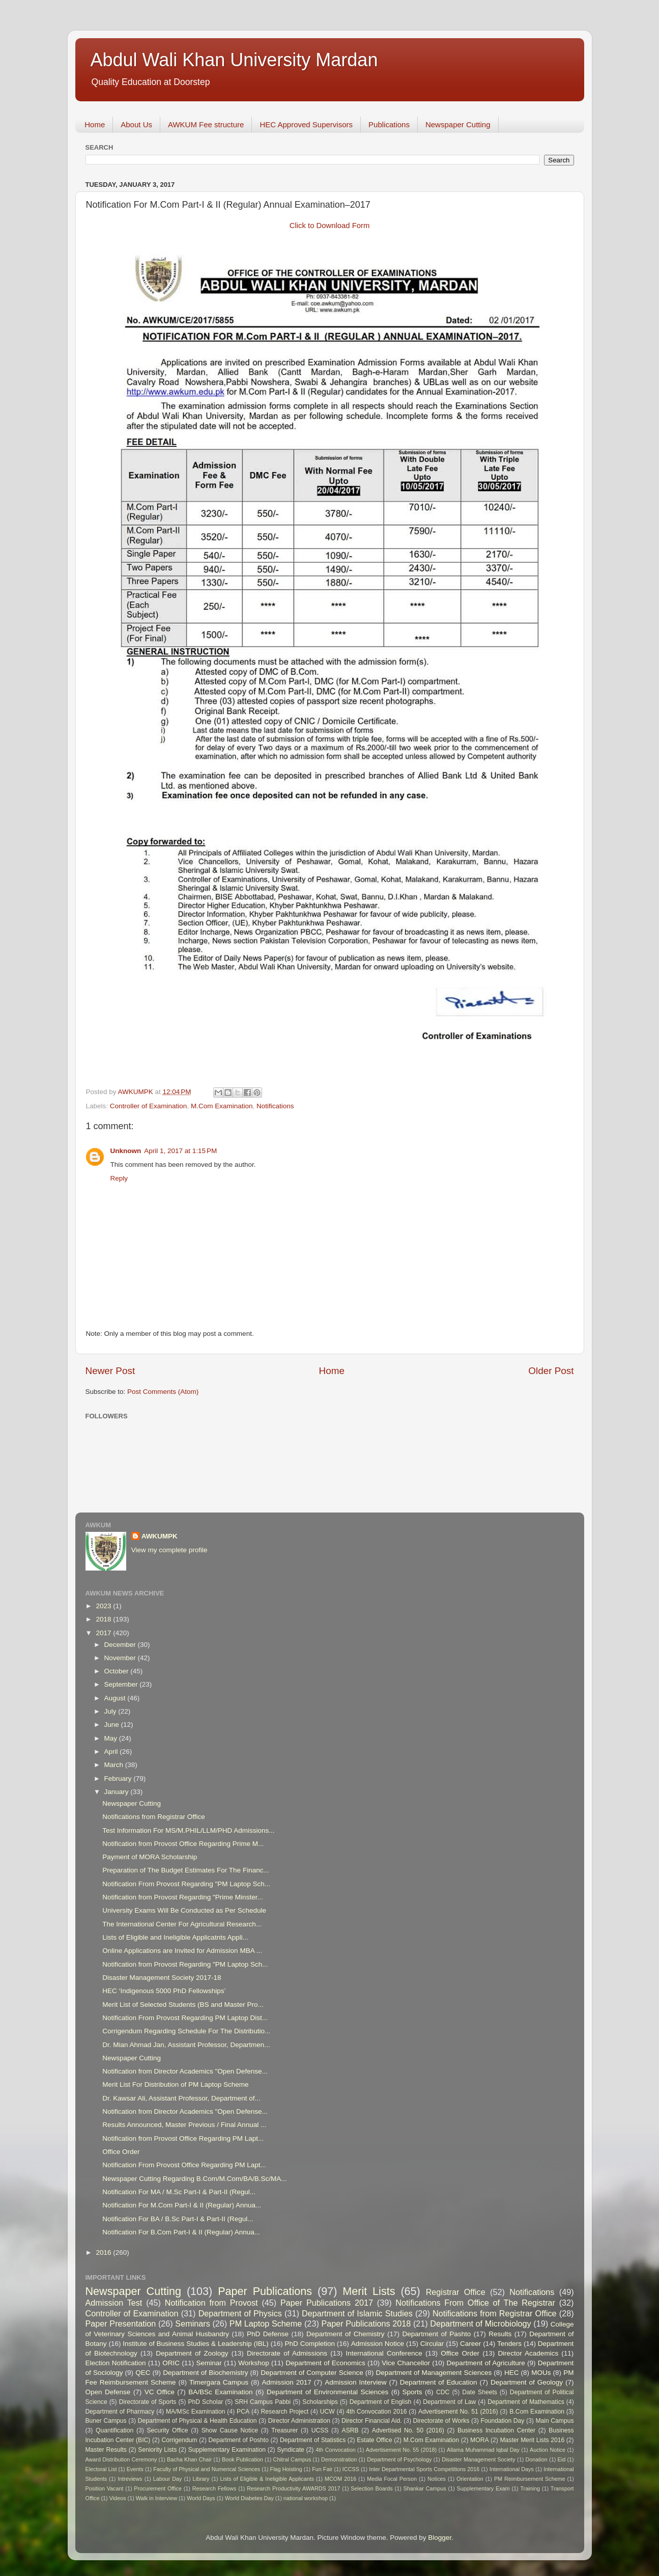 This screenshot has height=2576, width=659. What do you see at coordinates (265, 2291) in the screenshot?
I see `Paper Publications` at bounding box center [265, 2291].